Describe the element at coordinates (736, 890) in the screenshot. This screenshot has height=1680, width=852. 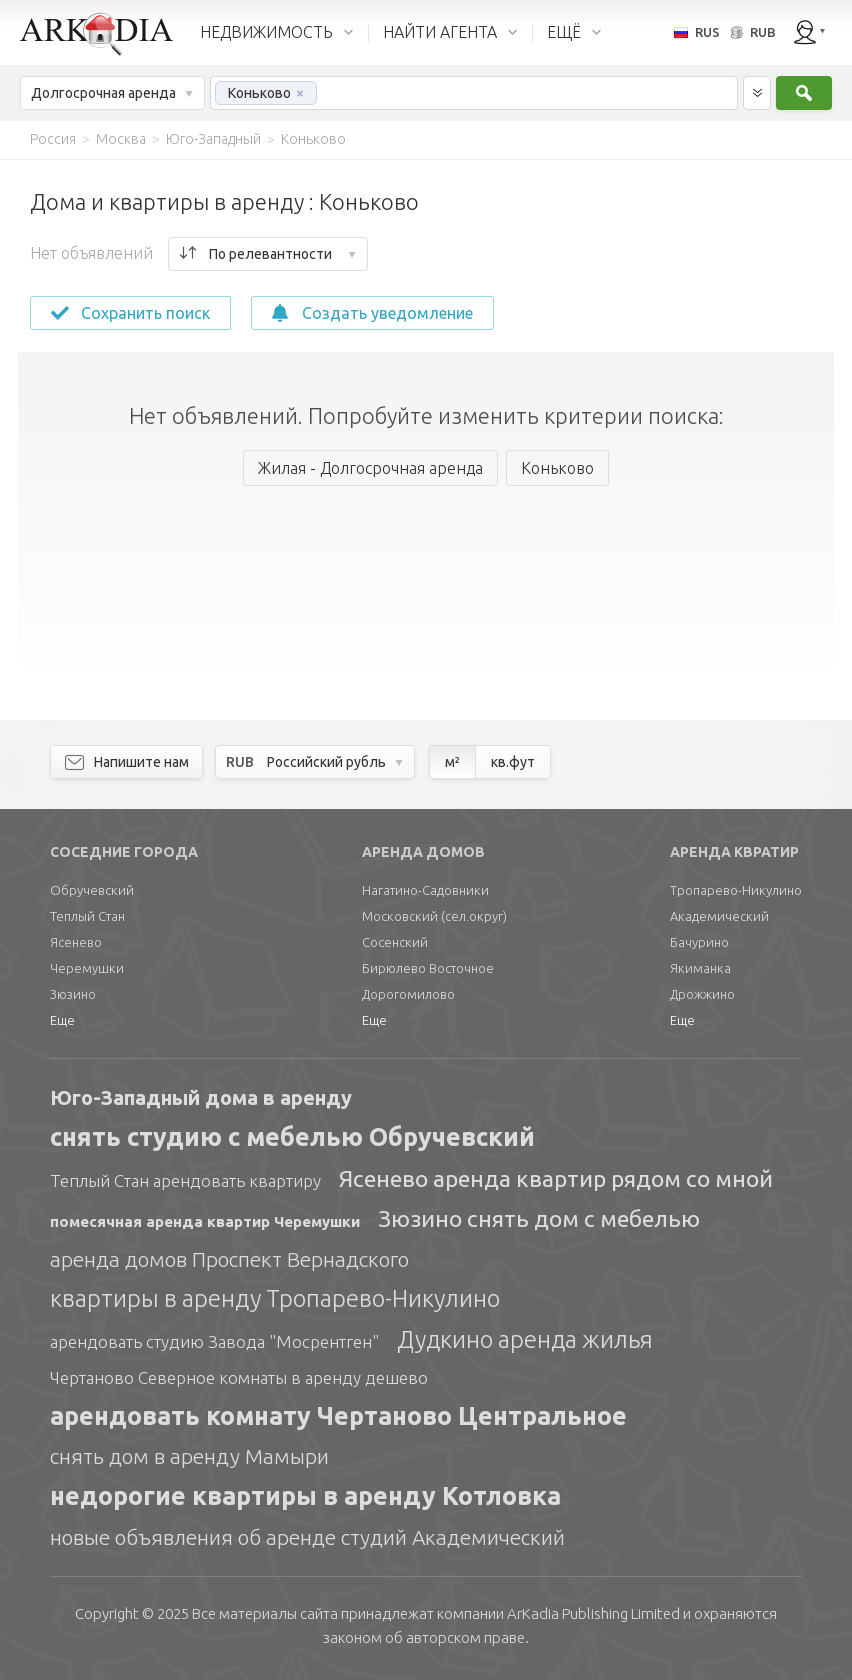
I see `Тропарево-Никулино` at that location.